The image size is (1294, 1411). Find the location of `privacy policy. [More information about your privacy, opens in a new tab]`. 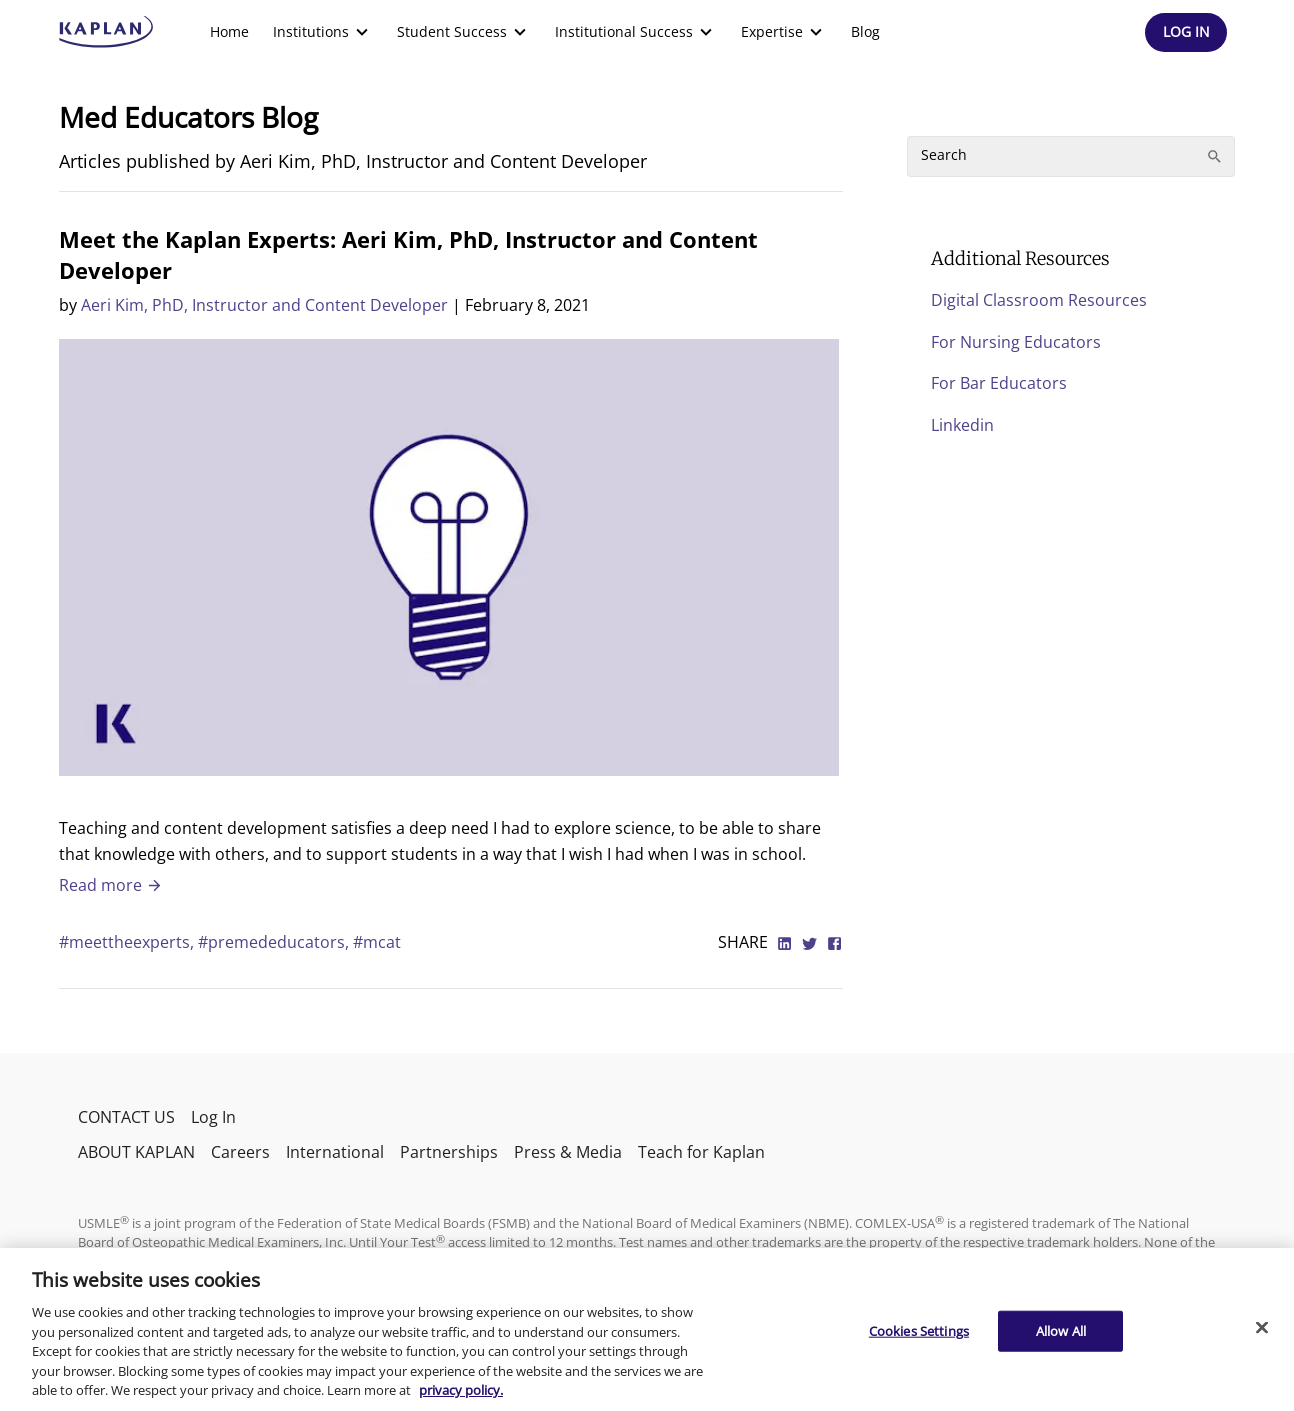

privacy policy. [More information about your privacy, opens in a new tab] is located at coordinates (461, 1390).